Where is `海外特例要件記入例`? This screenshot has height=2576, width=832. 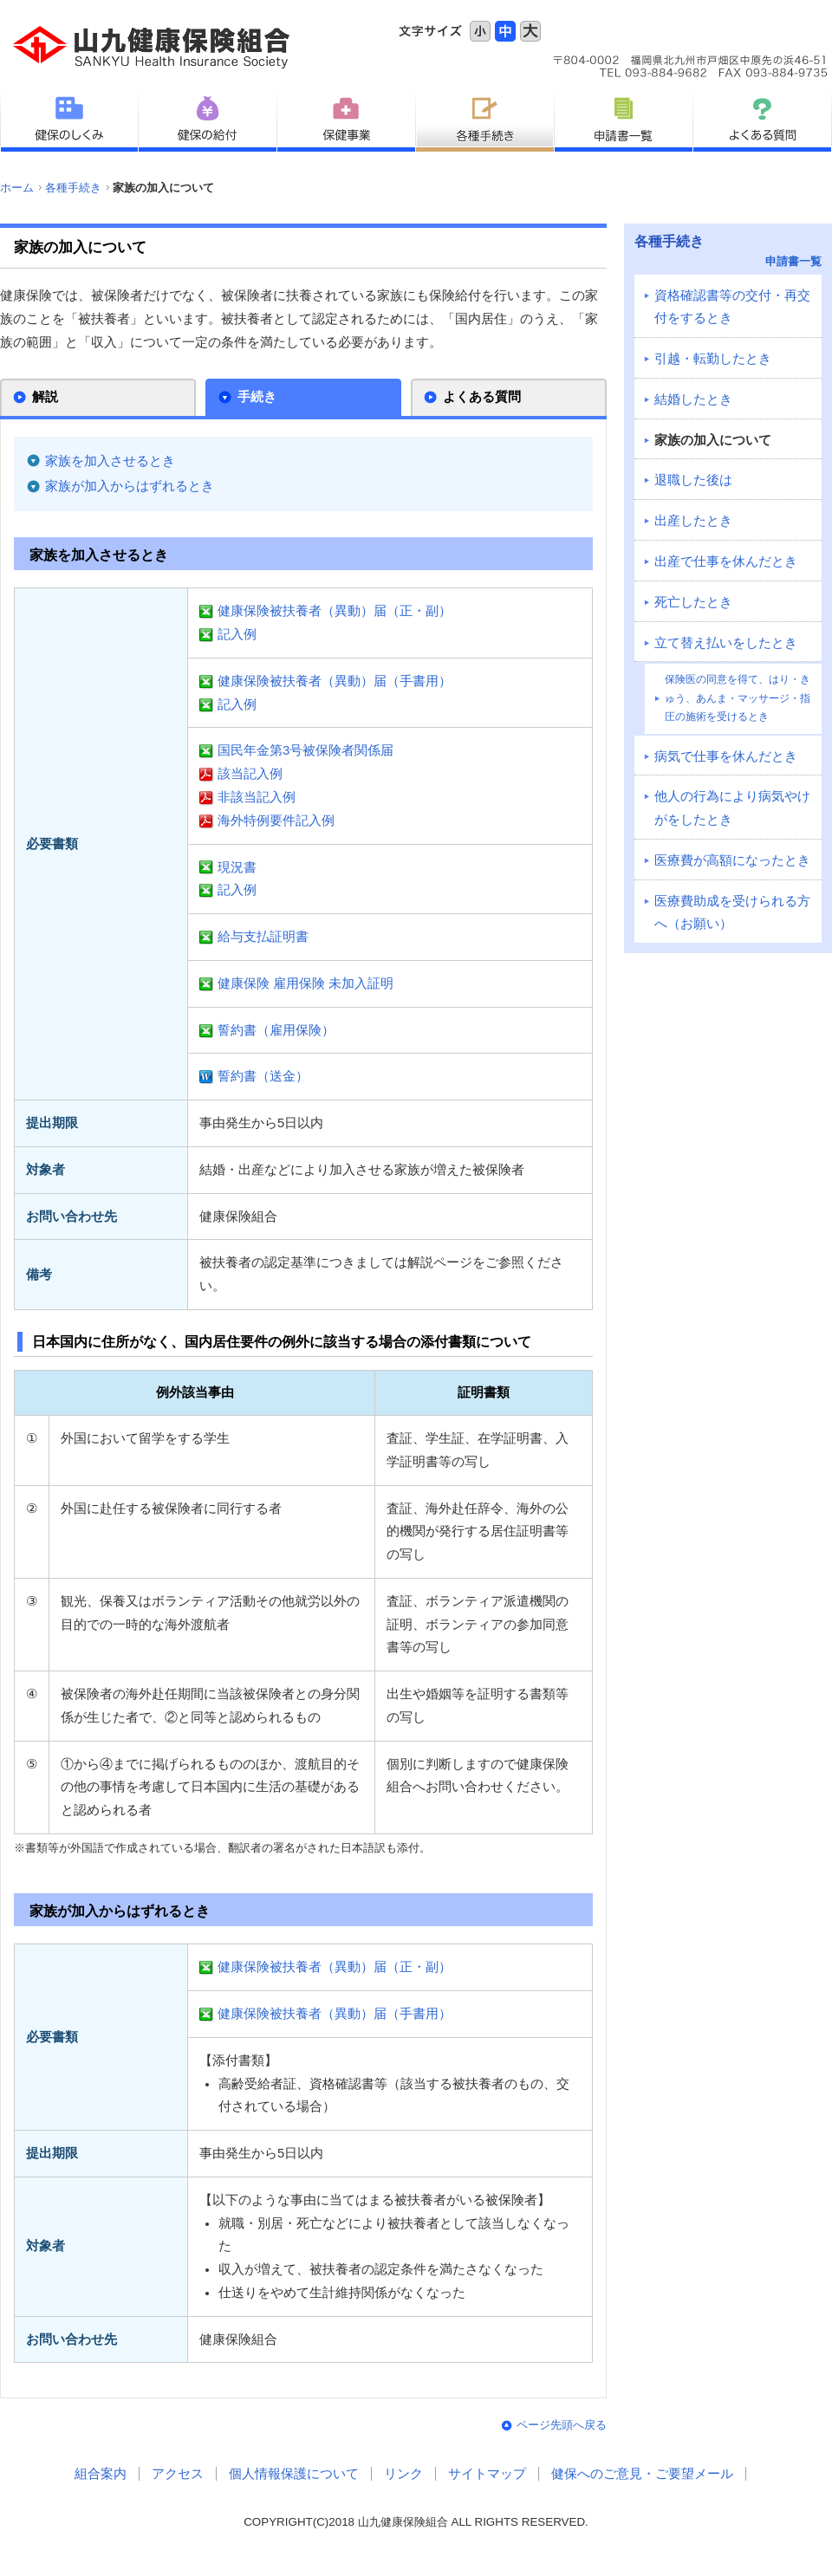
海外特例要件記入例 is located at coordinates (276, 820).